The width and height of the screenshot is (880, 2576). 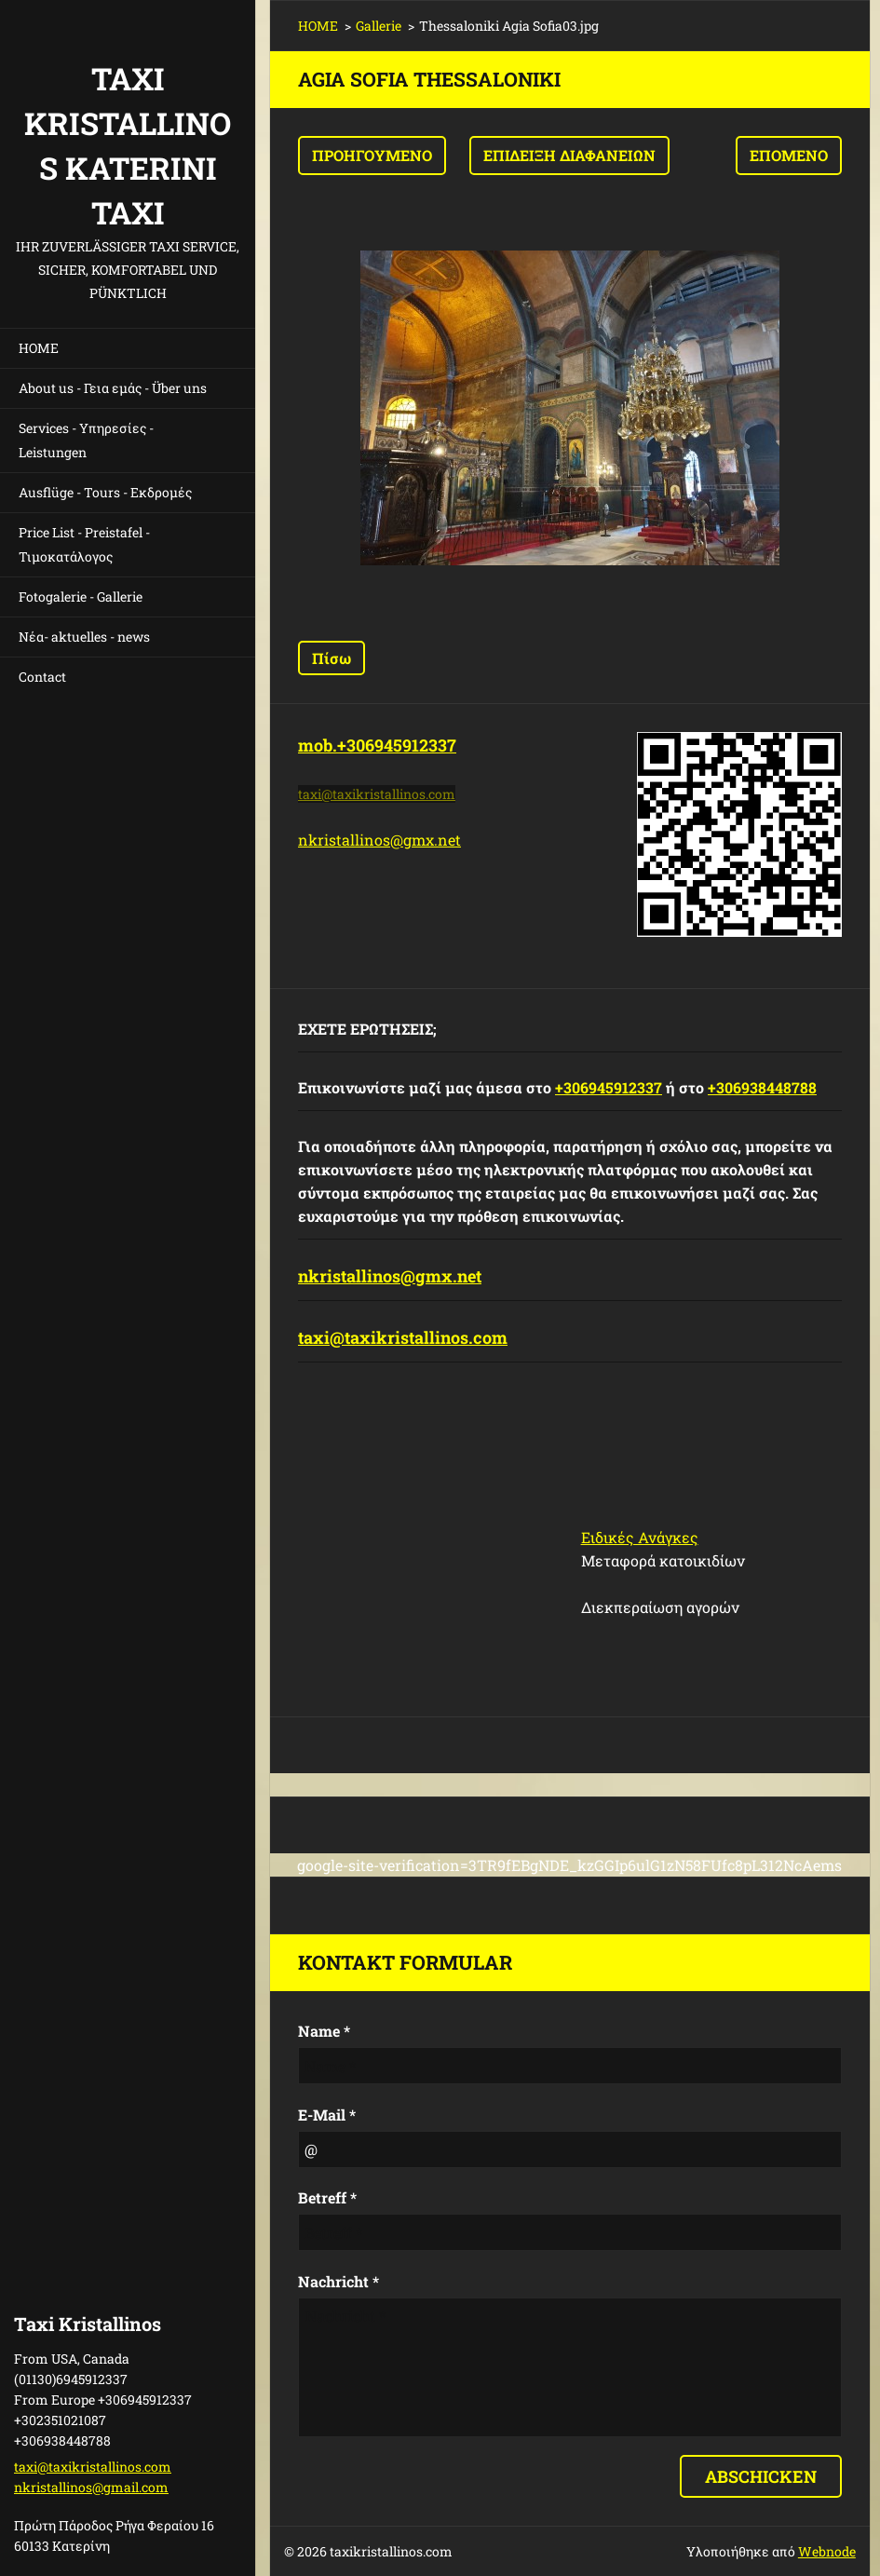 I want to click on Contact, so click(x=42, y=676).